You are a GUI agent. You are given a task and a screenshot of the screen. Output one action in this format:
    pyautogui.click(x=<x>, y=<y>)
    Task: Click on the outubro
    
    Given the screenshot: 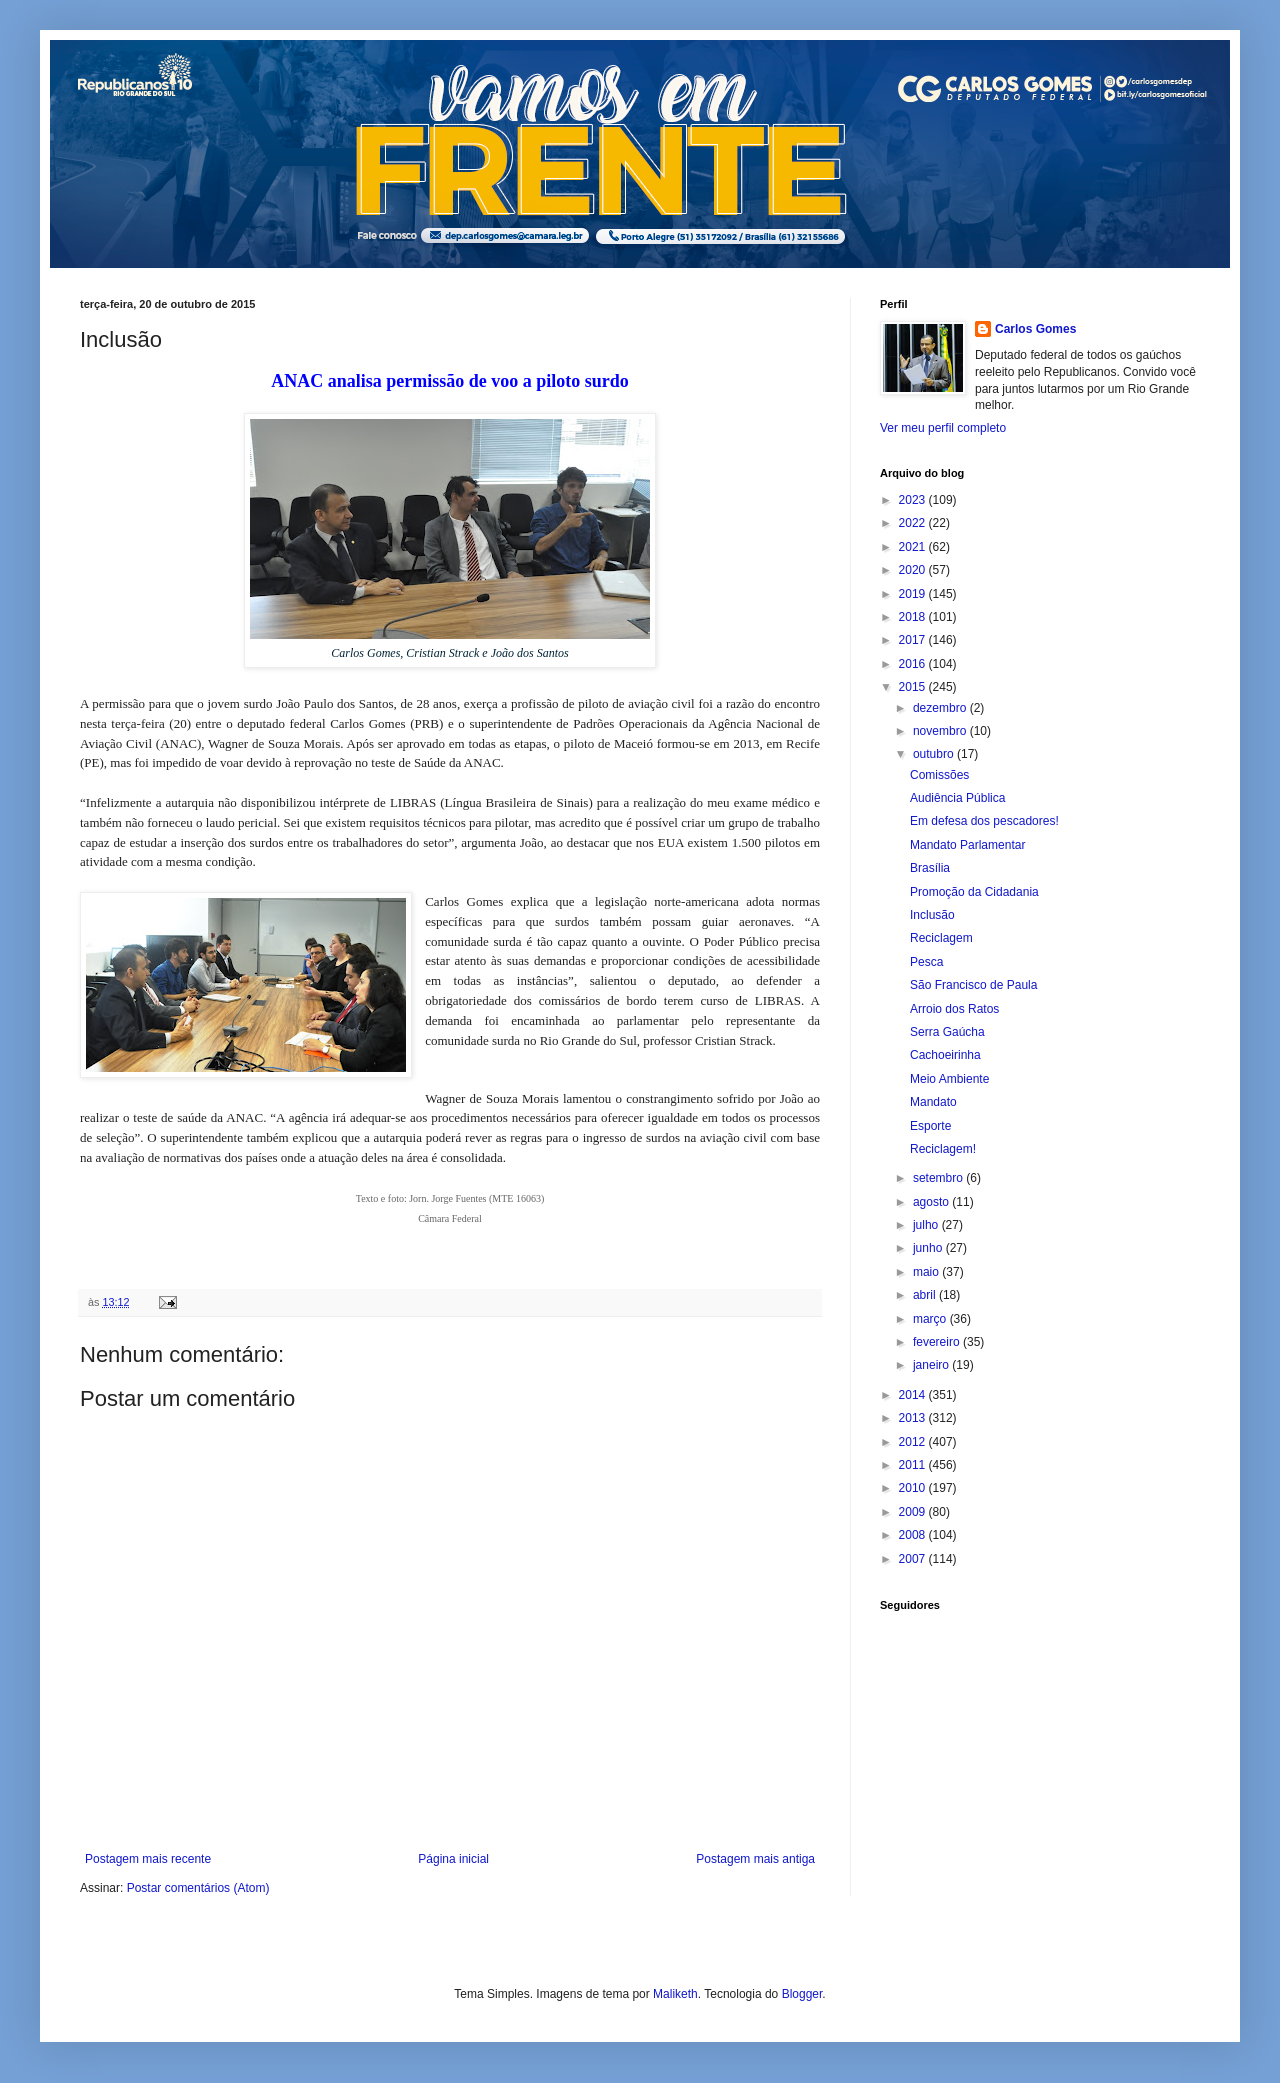 What is the action you would take?
    pyautogui.click(x=935, y=754)
    